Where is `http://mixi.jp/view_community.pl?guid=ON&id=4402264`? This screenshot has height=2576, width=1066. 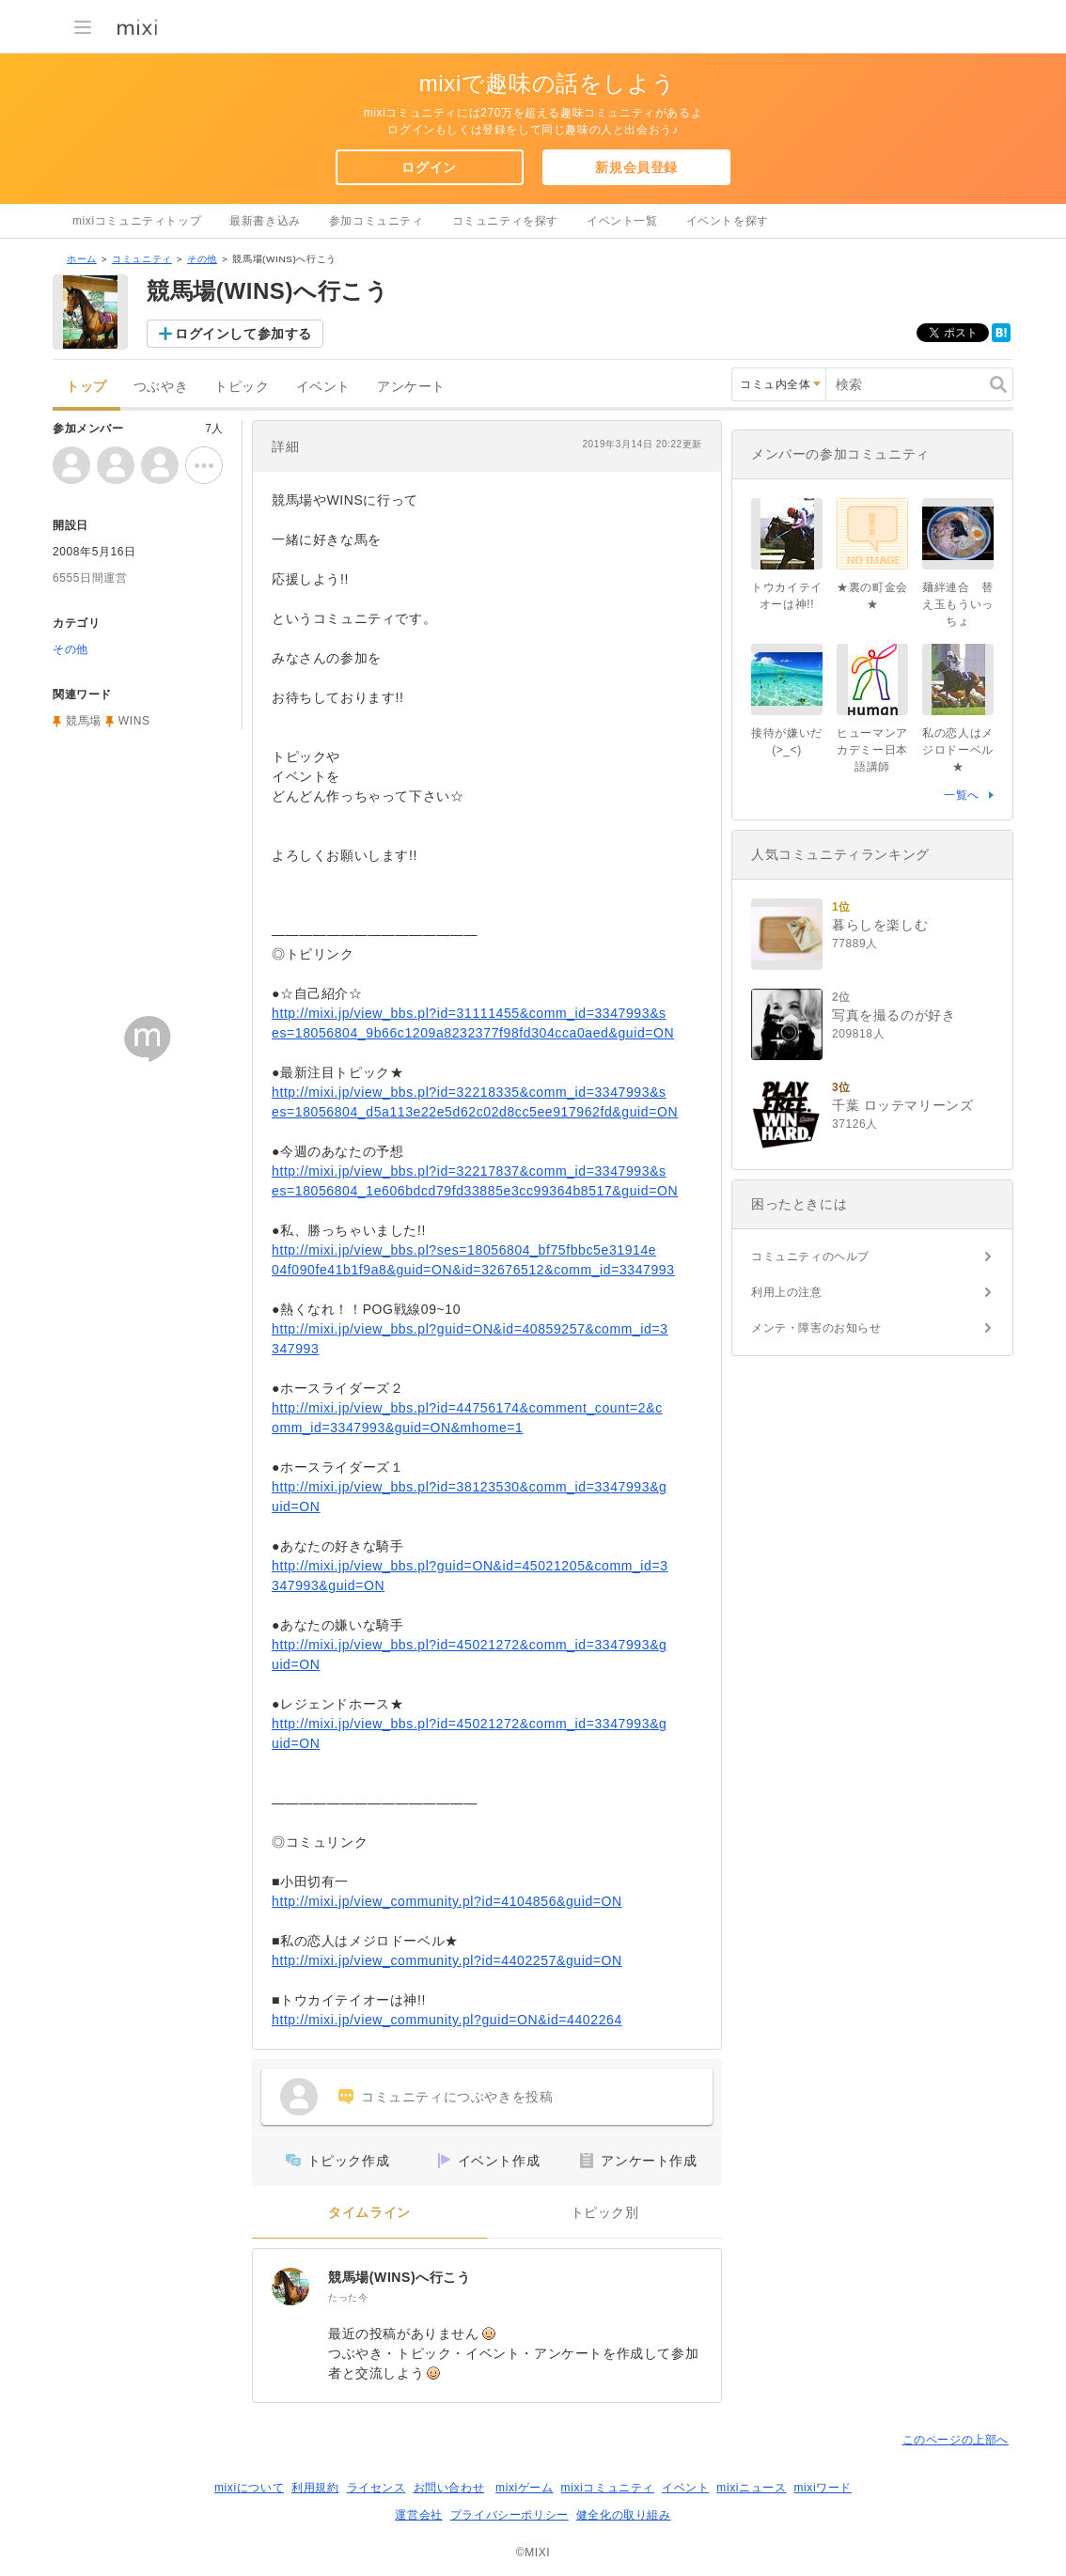
http://mixi.jp/view_community.pl?guid=ON&id=4402264 is located at coordinates (447, 2019).